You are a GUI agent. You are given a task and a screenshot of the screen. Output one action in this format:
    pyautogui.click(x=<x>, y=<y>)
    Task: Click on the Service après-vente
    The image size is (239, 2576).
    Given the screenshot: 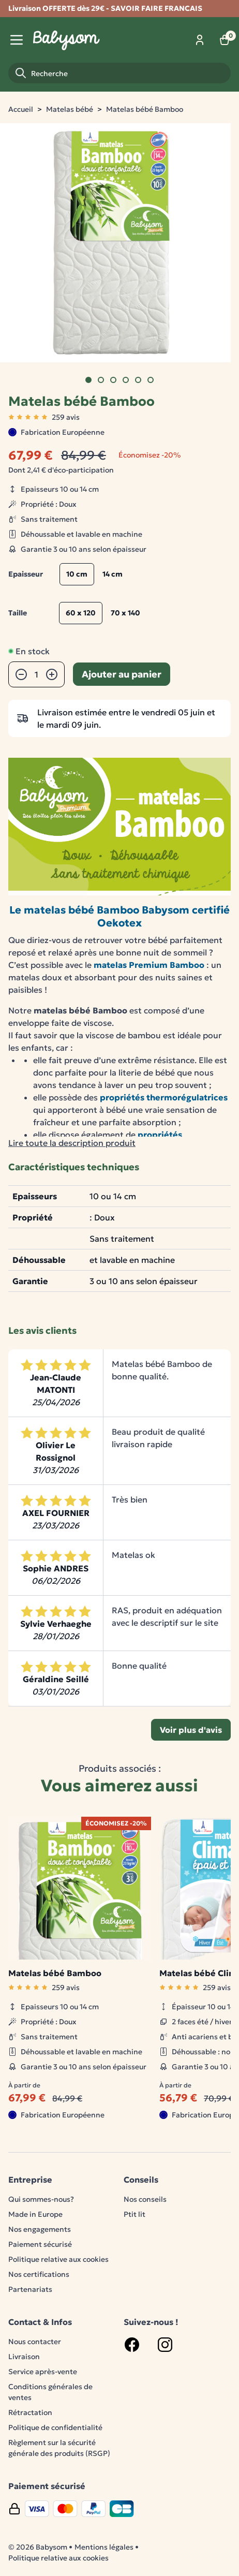 What is the action you would take?
    pyautogui.click(x=42, y=2371)
    